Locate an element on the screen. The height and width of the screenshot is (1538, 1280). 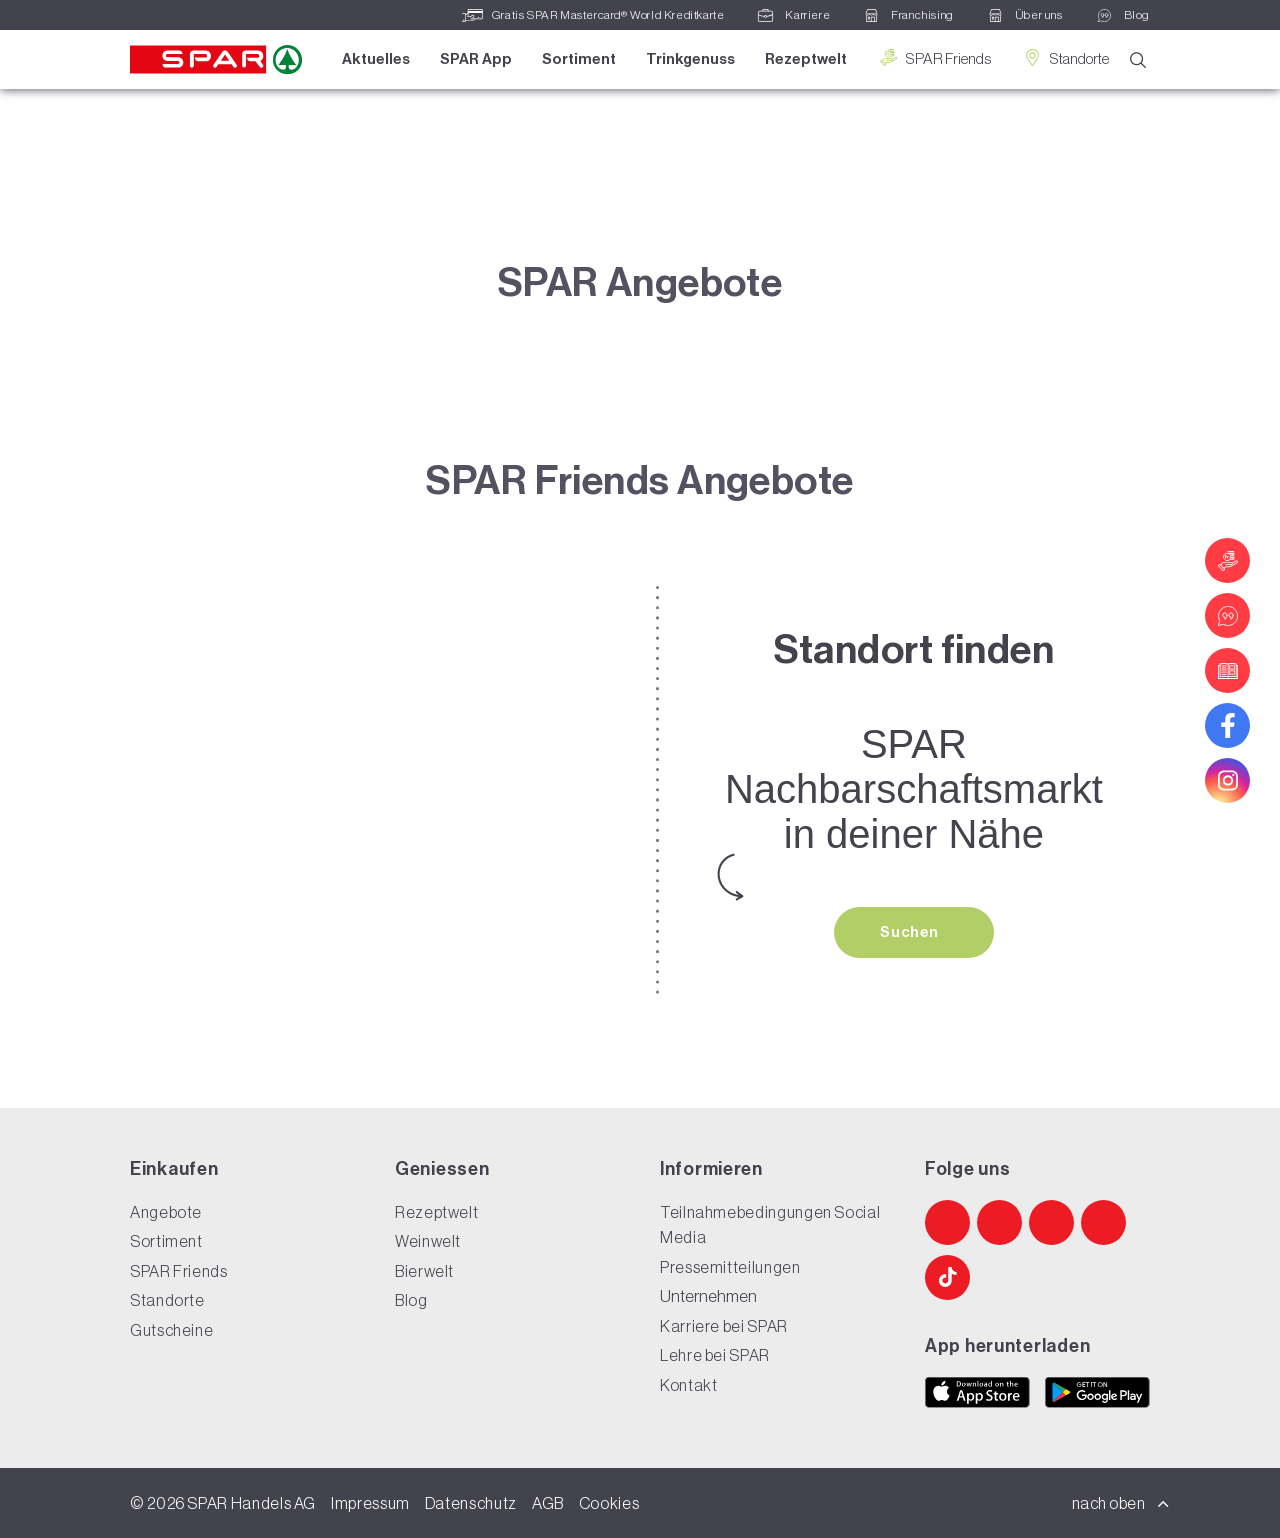
Angebote is located at coordinates (166, 1212).